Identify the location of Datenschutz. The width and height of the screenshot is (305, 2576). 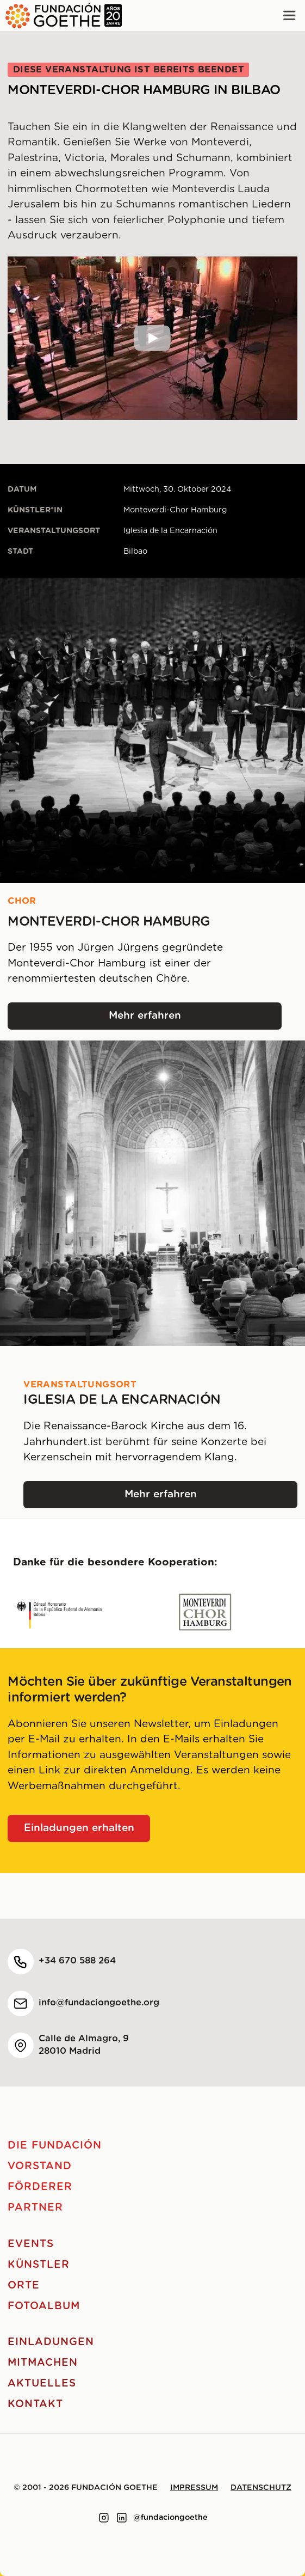
(261, 2488).